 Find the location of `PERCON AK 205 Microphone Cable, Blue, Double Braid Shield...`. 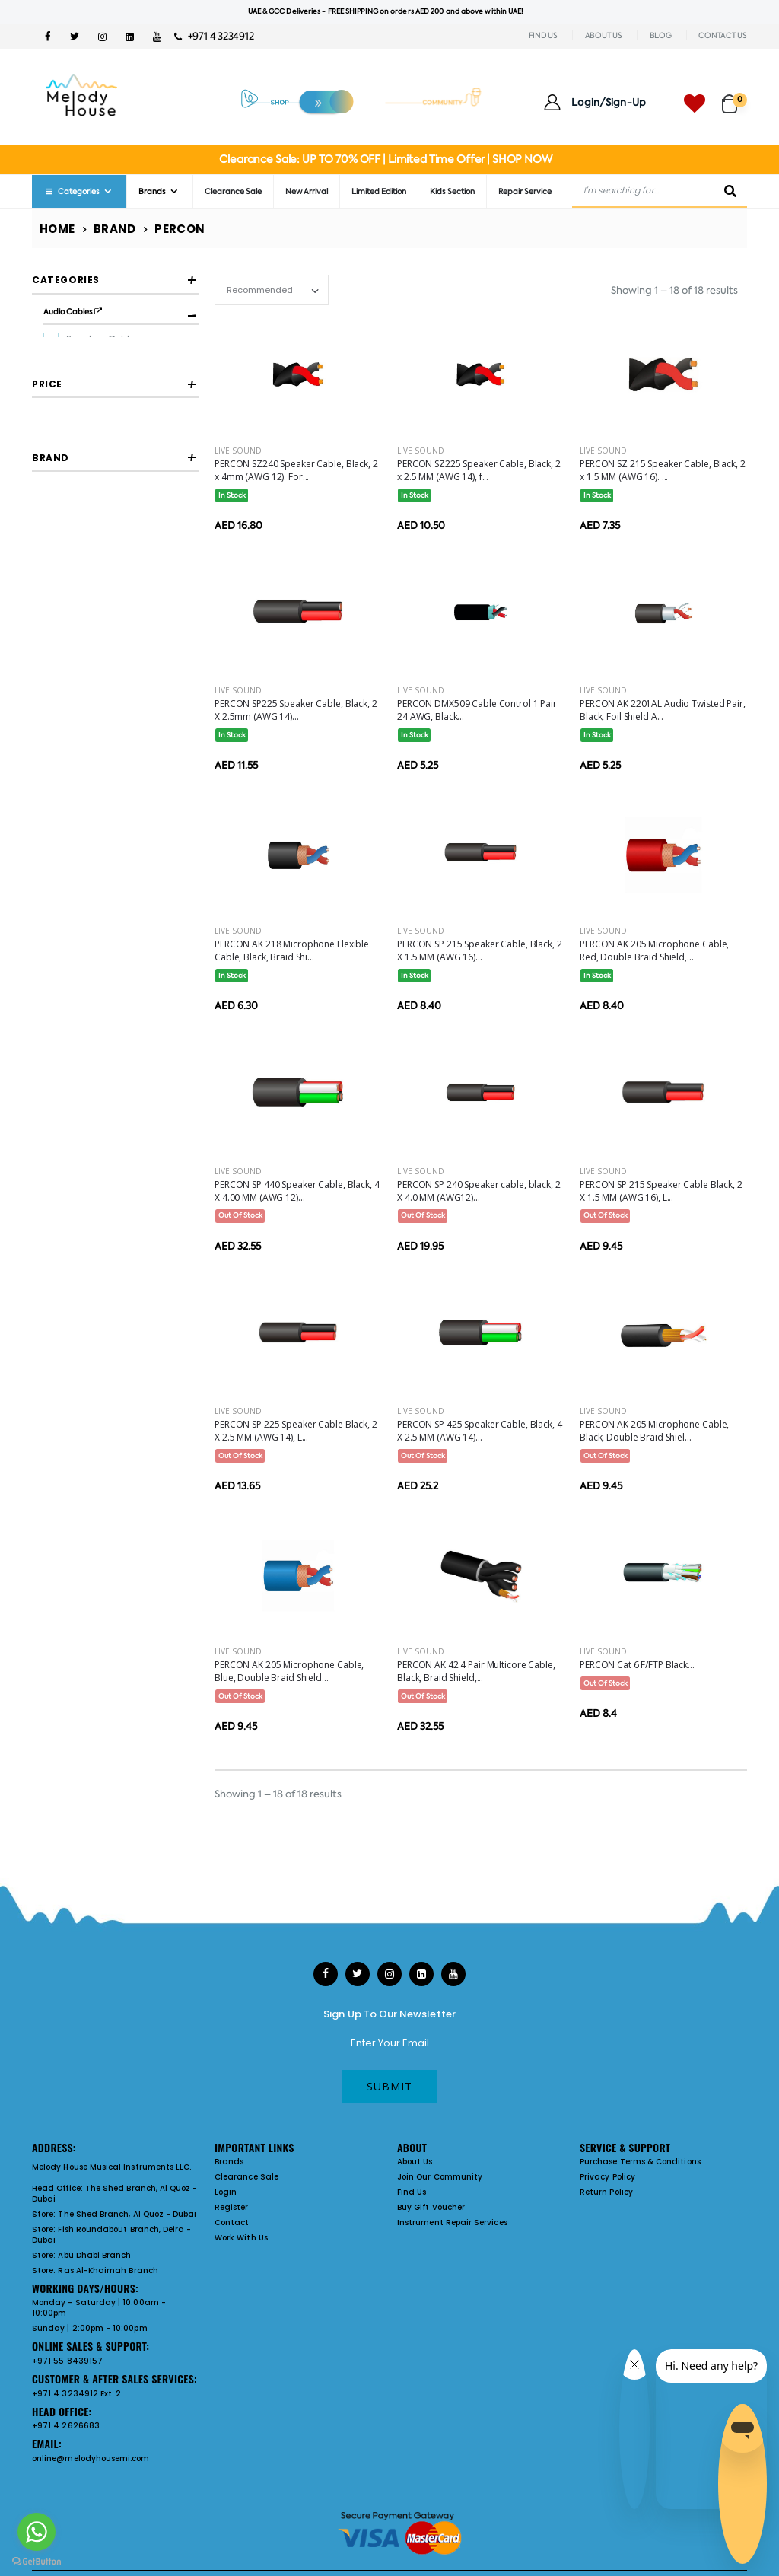

PERCON AK 205 Microphone Cable, Blue, Double Braid Shield... is located at coordinates (289, 1671).